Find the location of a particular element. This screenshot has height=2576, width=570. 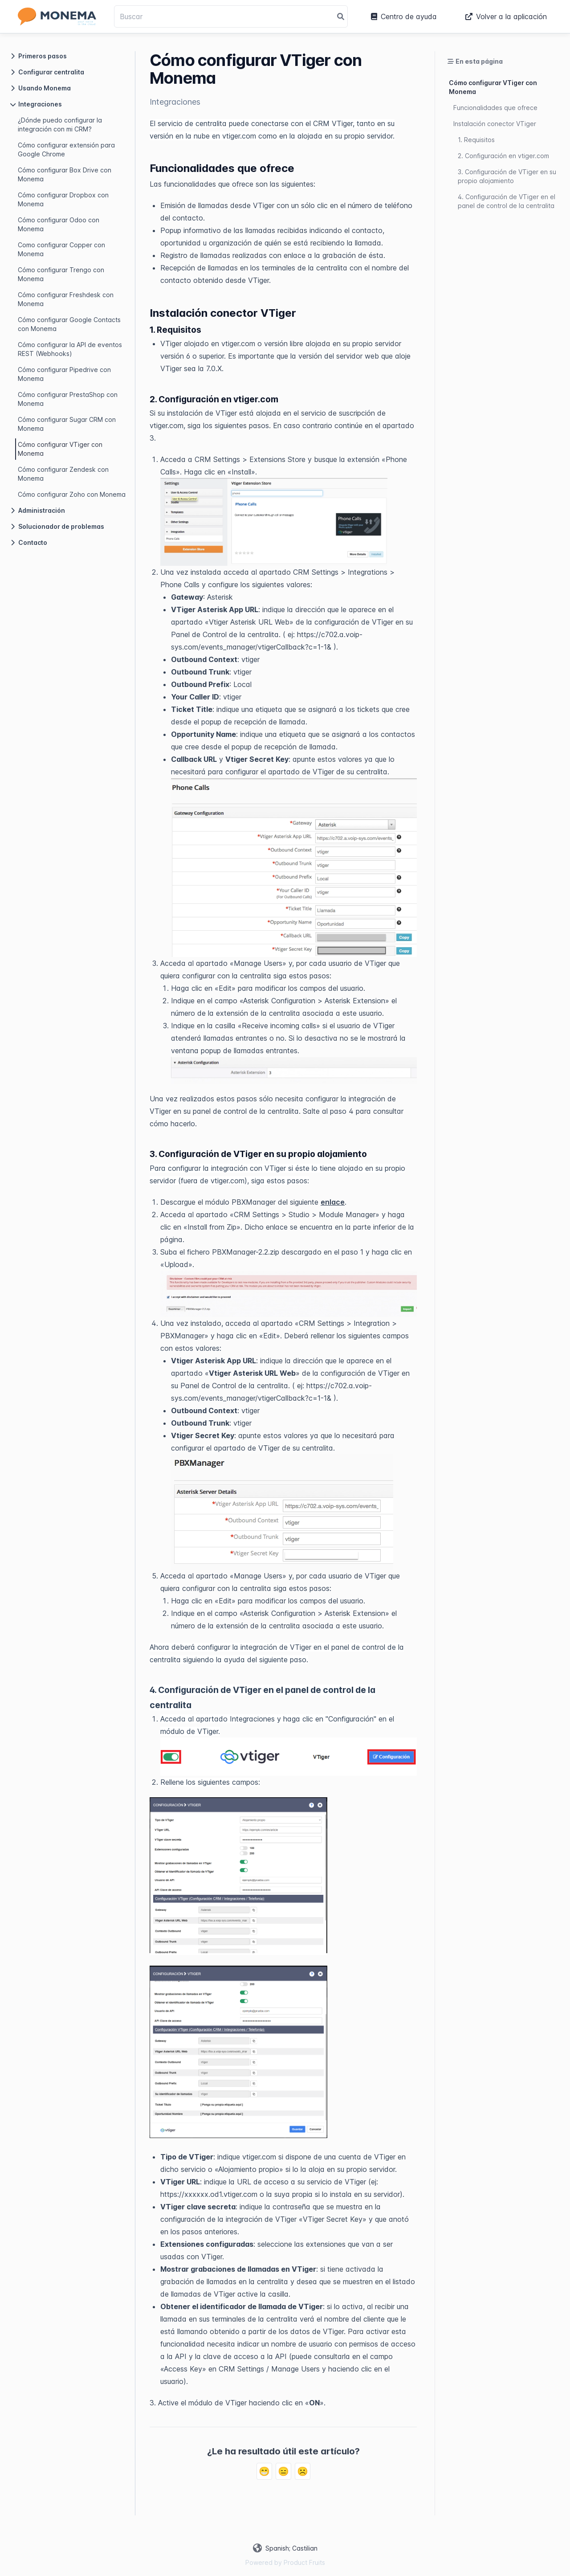

Cómo configurar Dropbox con Monema is located at coordinates (63, 199).